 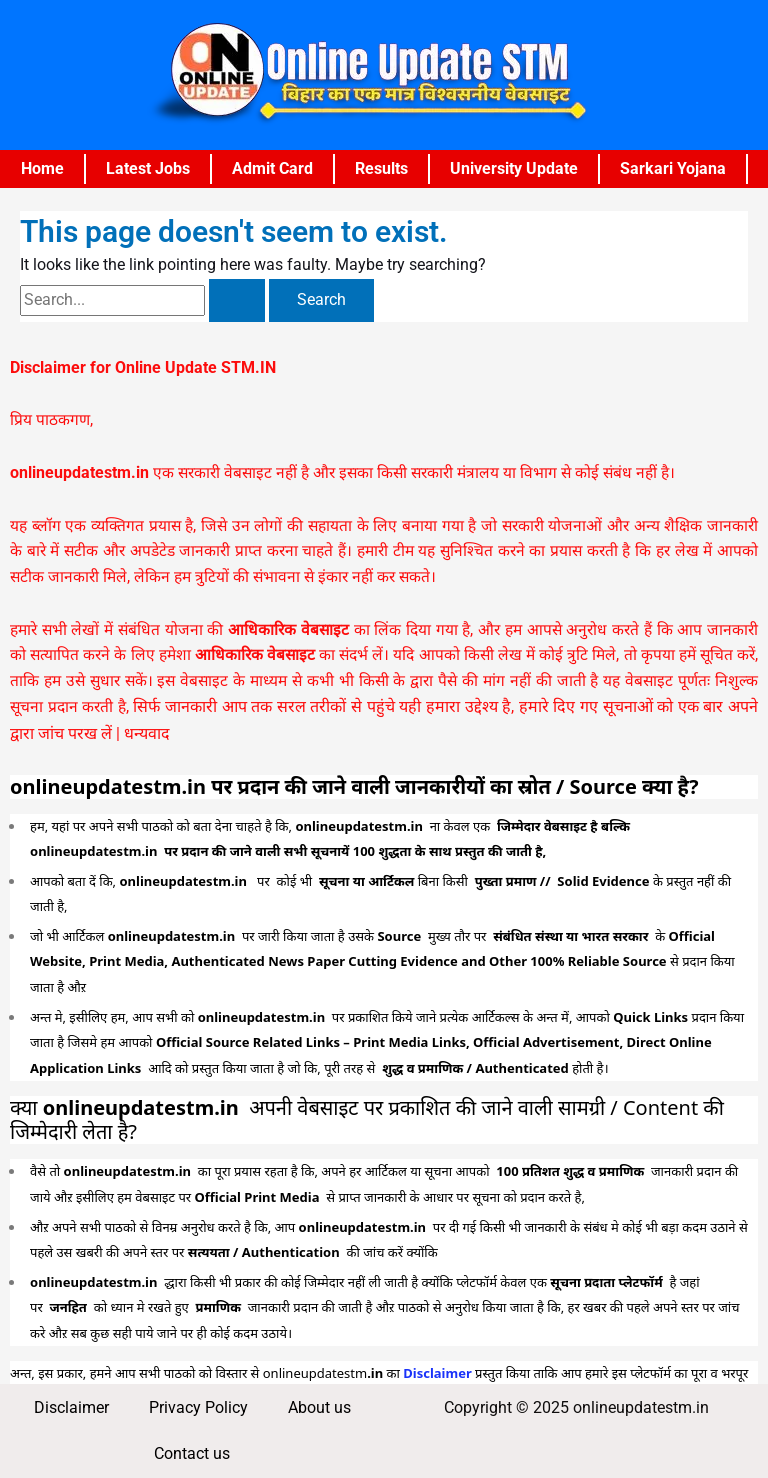 I want to click on Admit Card, so click(x=272, y=168).